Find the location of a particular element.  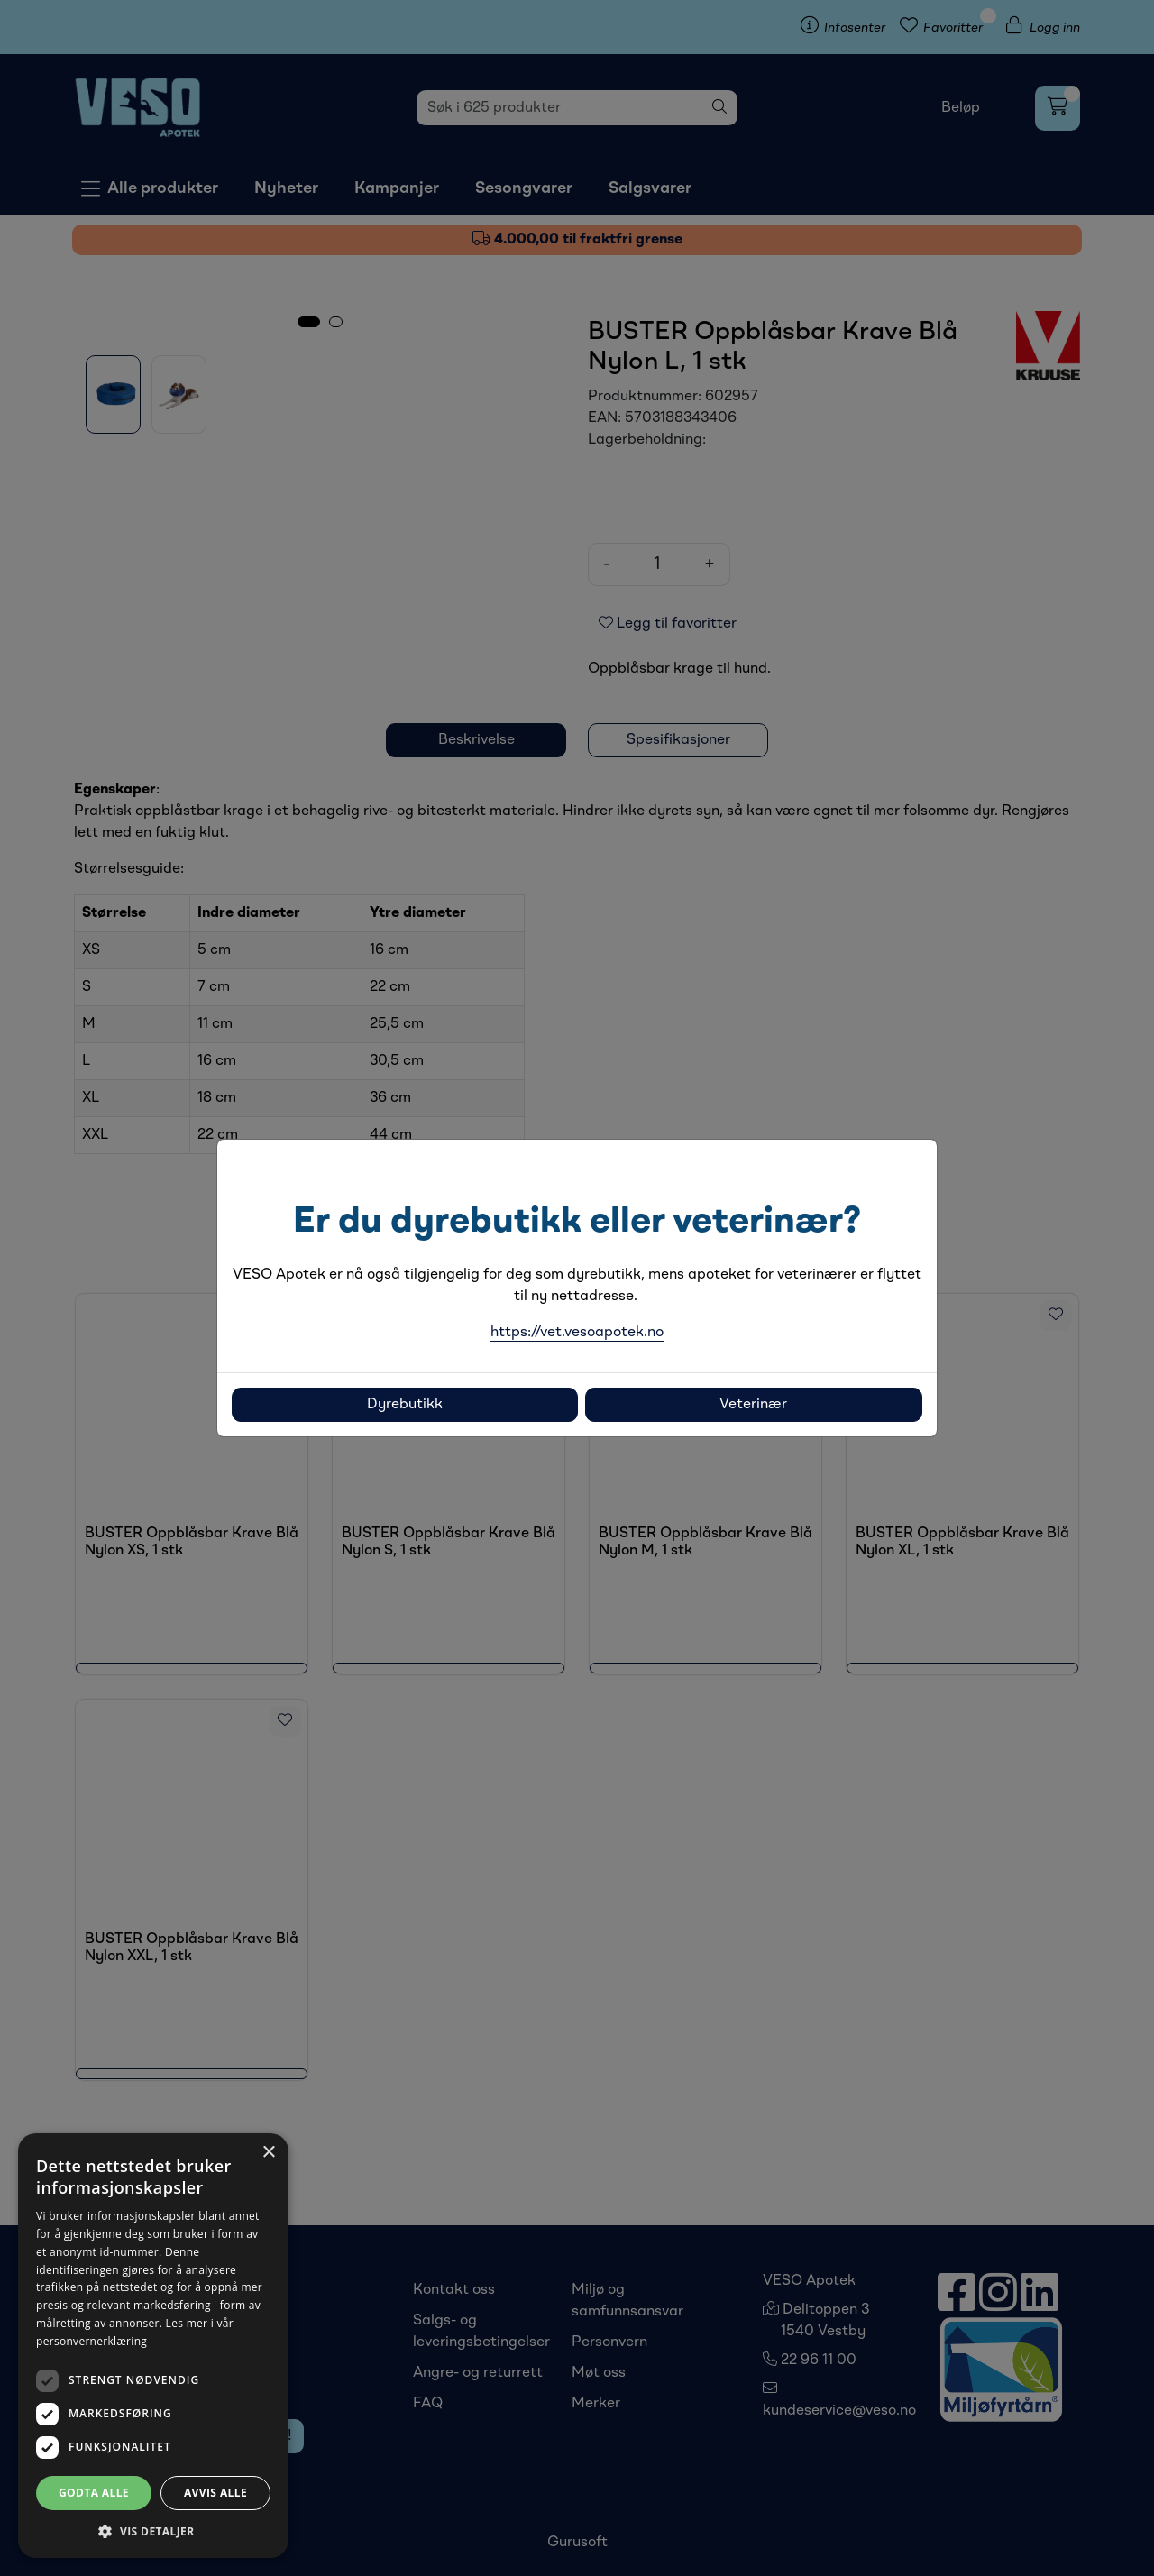

[button] is located at coordinates (153, 2531).